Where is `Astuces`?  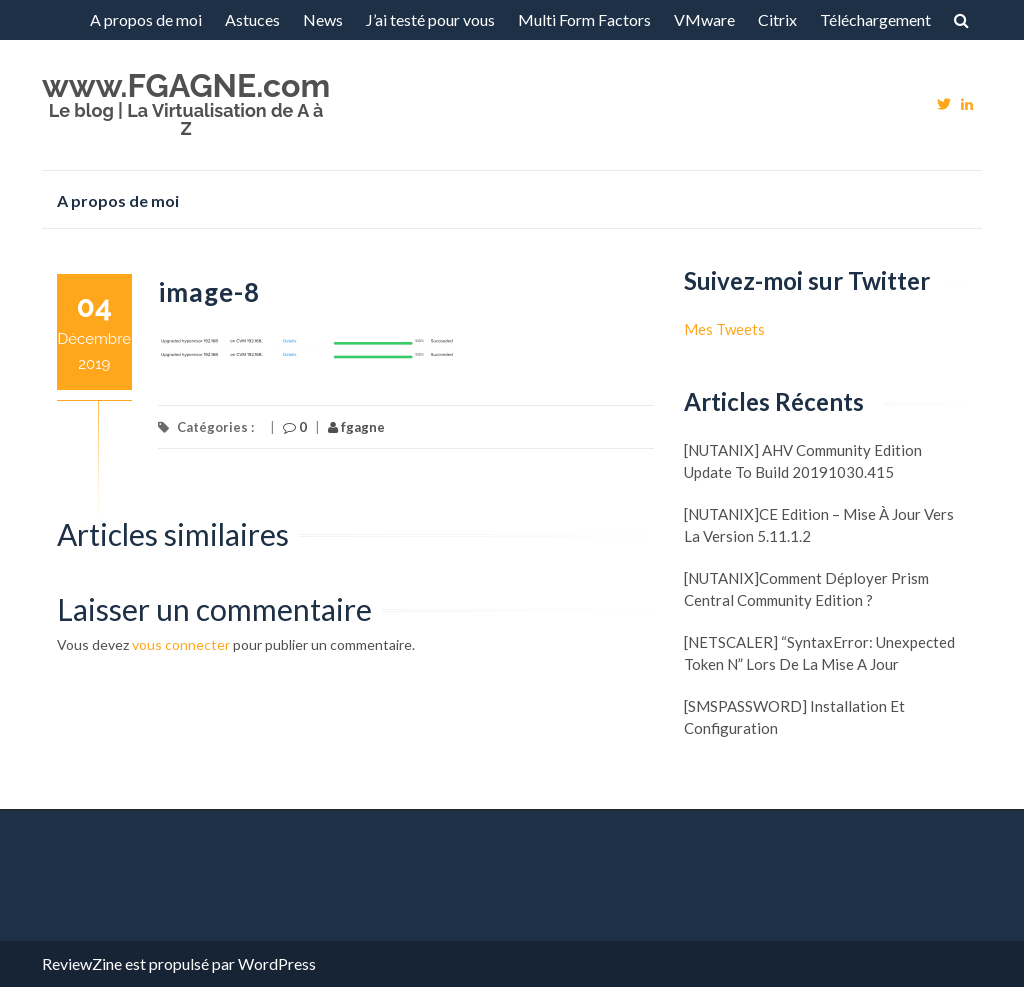
Astuces is located at coordinates (252, 19).